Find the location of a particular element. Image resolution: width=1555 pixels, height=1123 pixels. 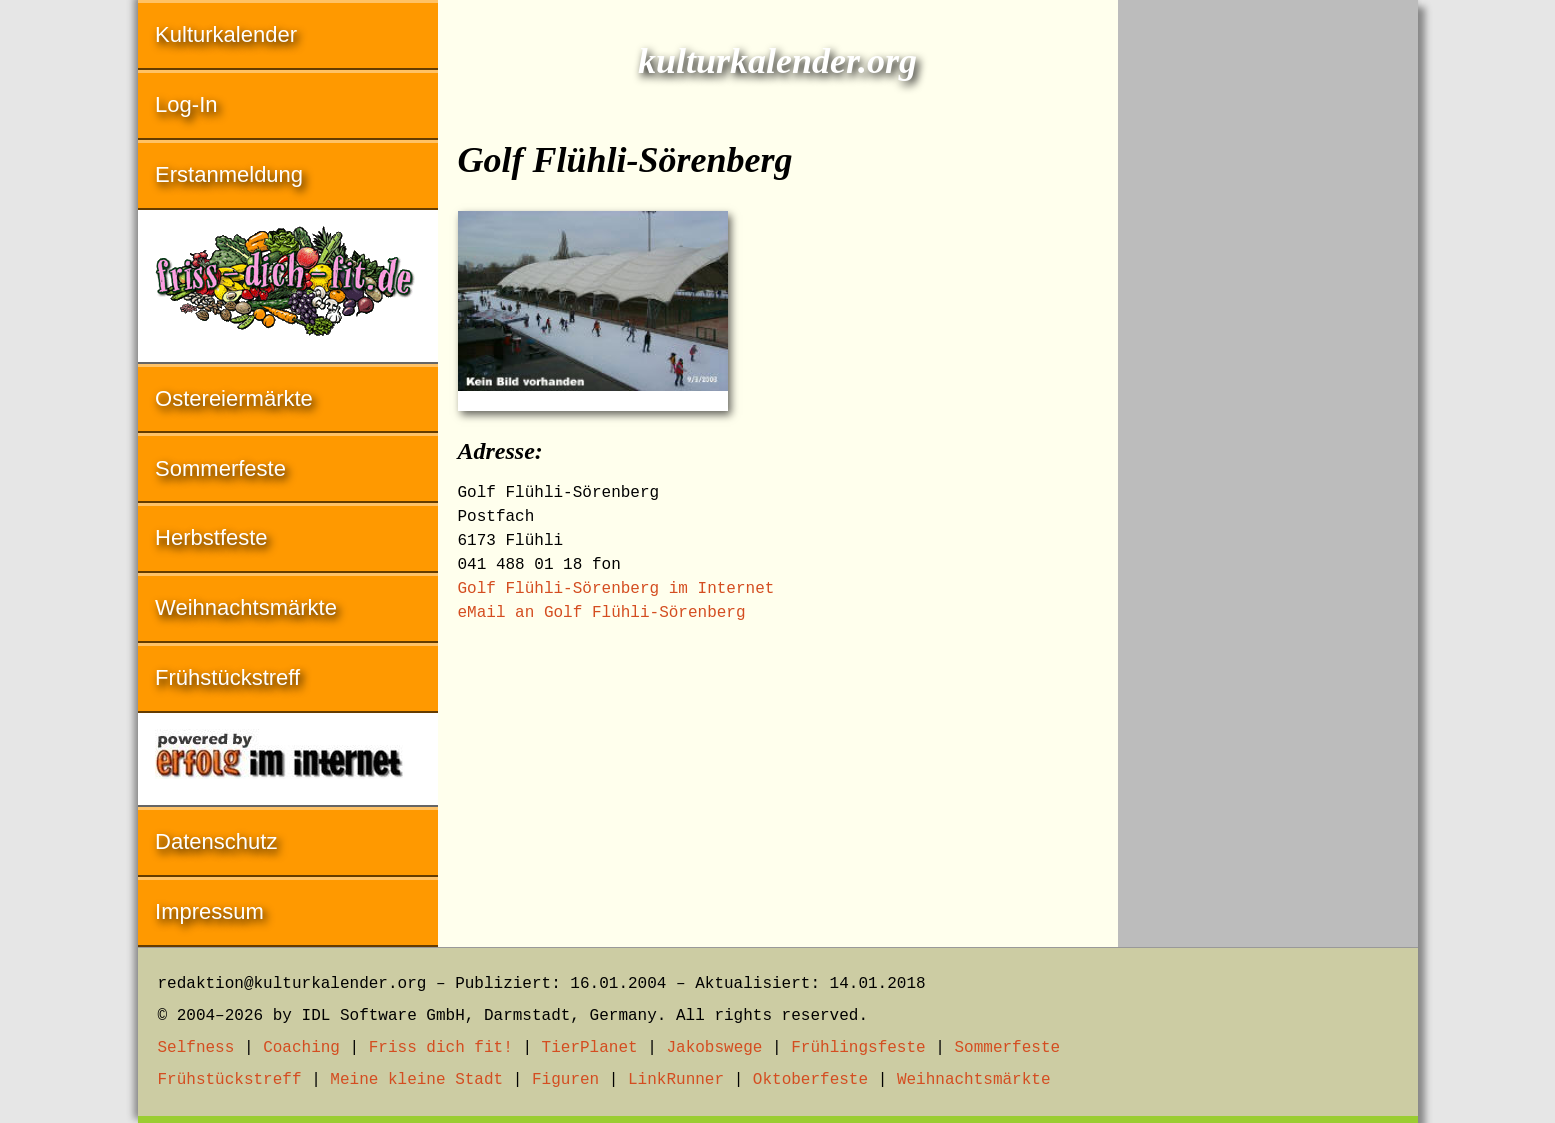

Ostereiermärkte is located at coordinates (234, 398).